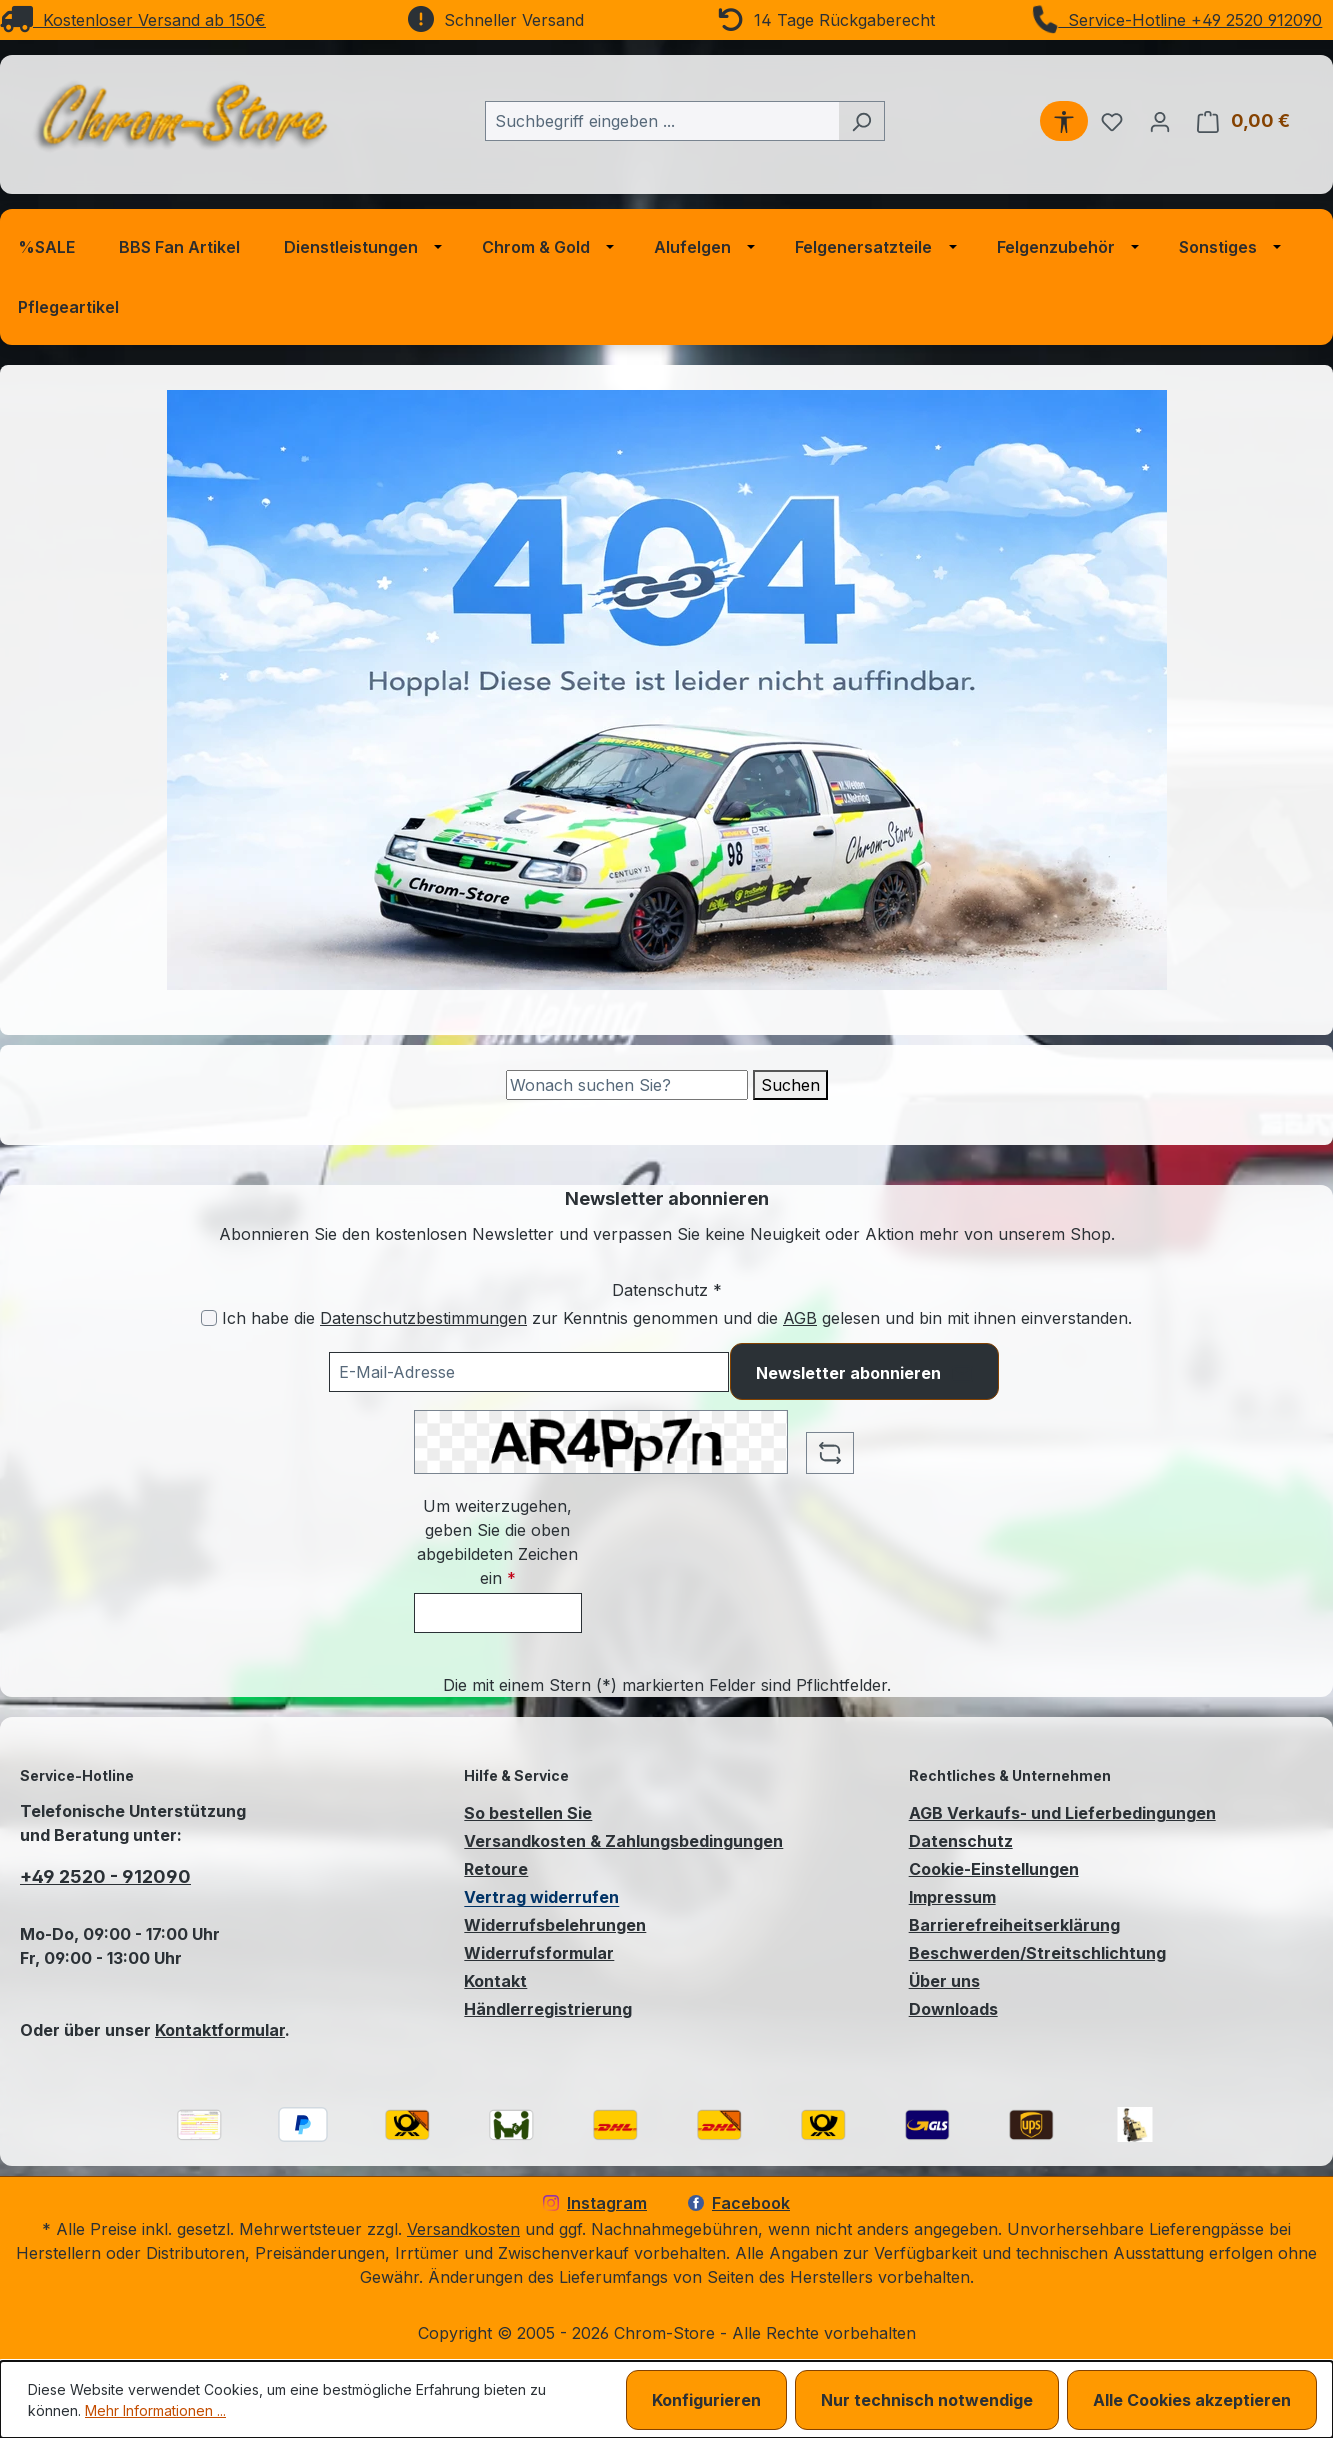  I want to click on [Captcha-Aufgabe aktualisieren], so click(830, 1453).